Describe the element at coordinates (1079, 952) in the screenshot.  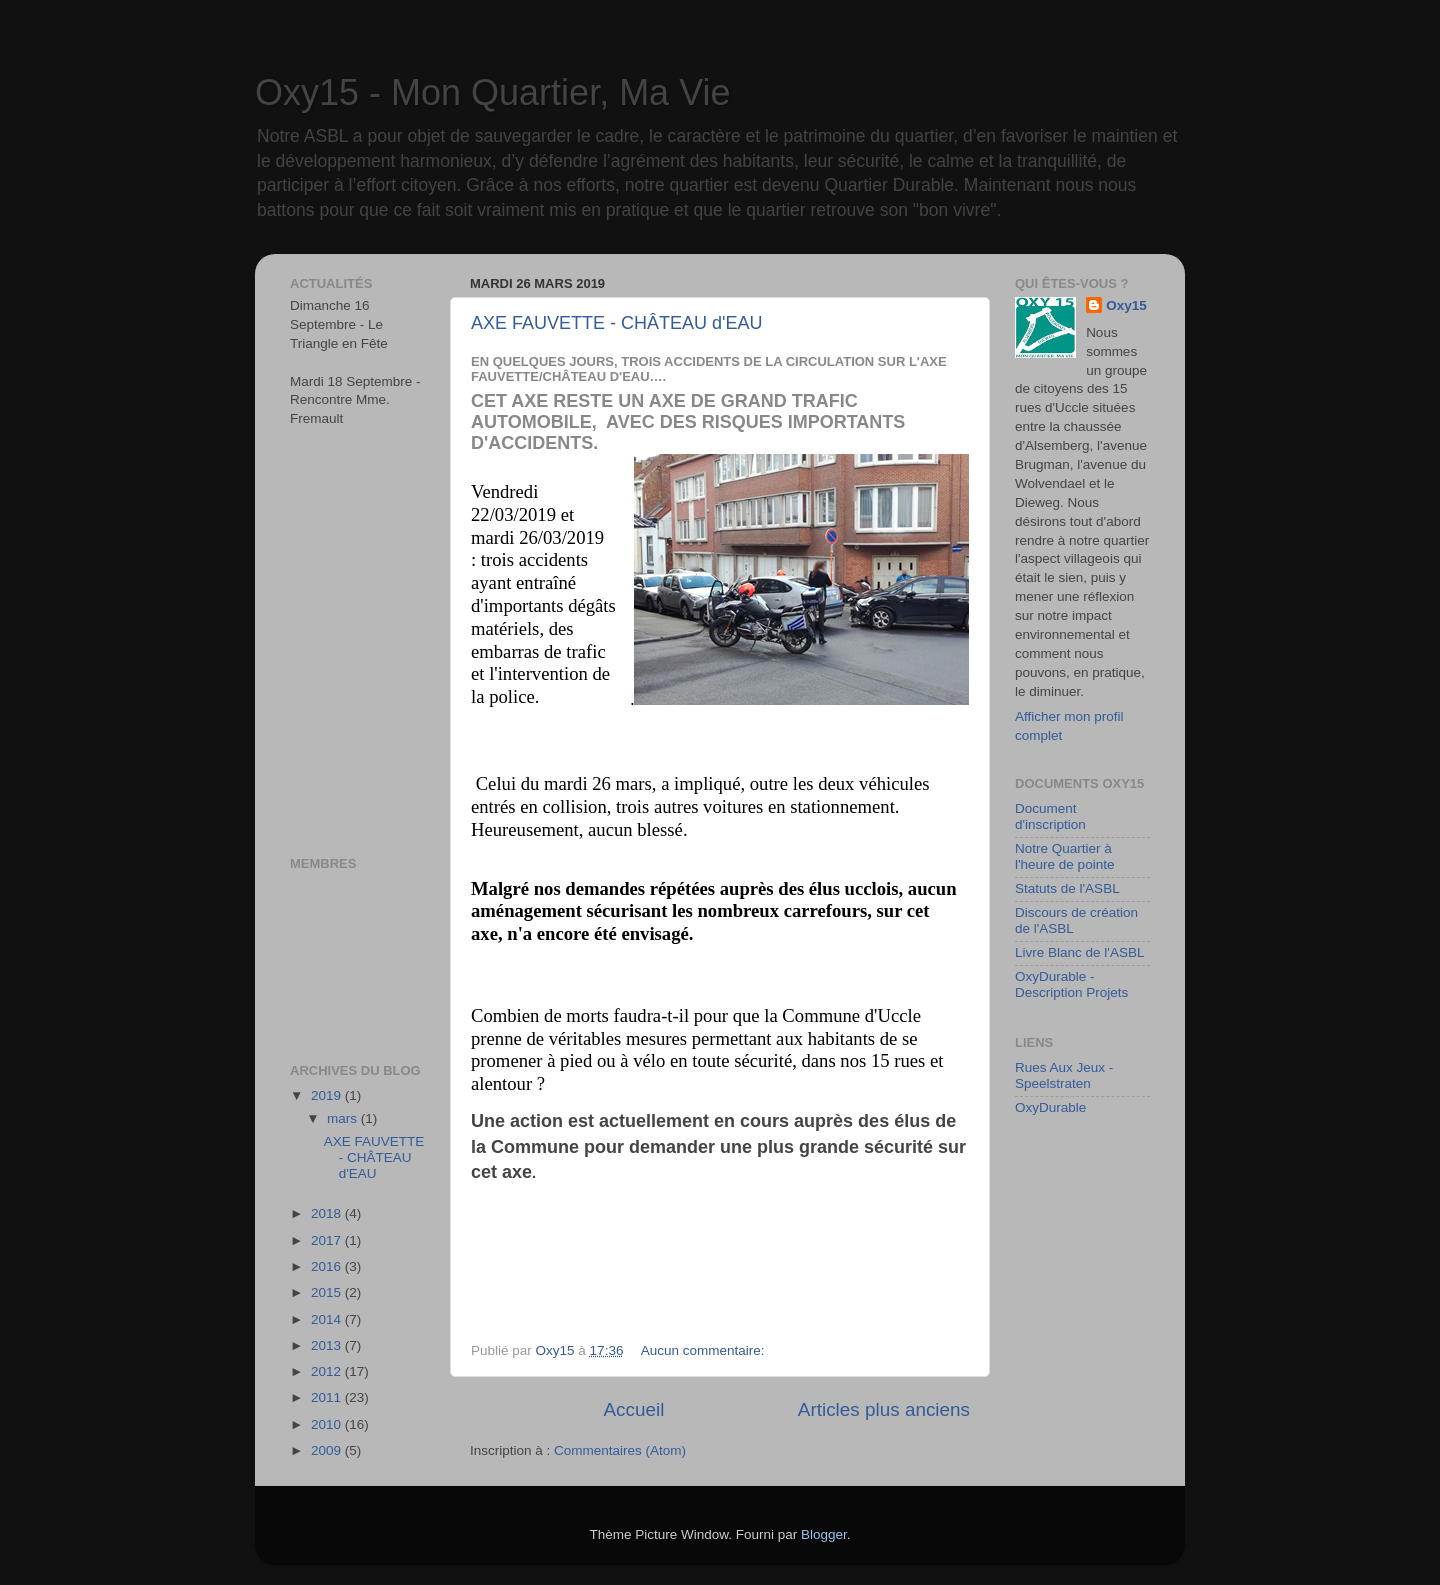
I see `Livre Blanc de l'ASBL` at that location.